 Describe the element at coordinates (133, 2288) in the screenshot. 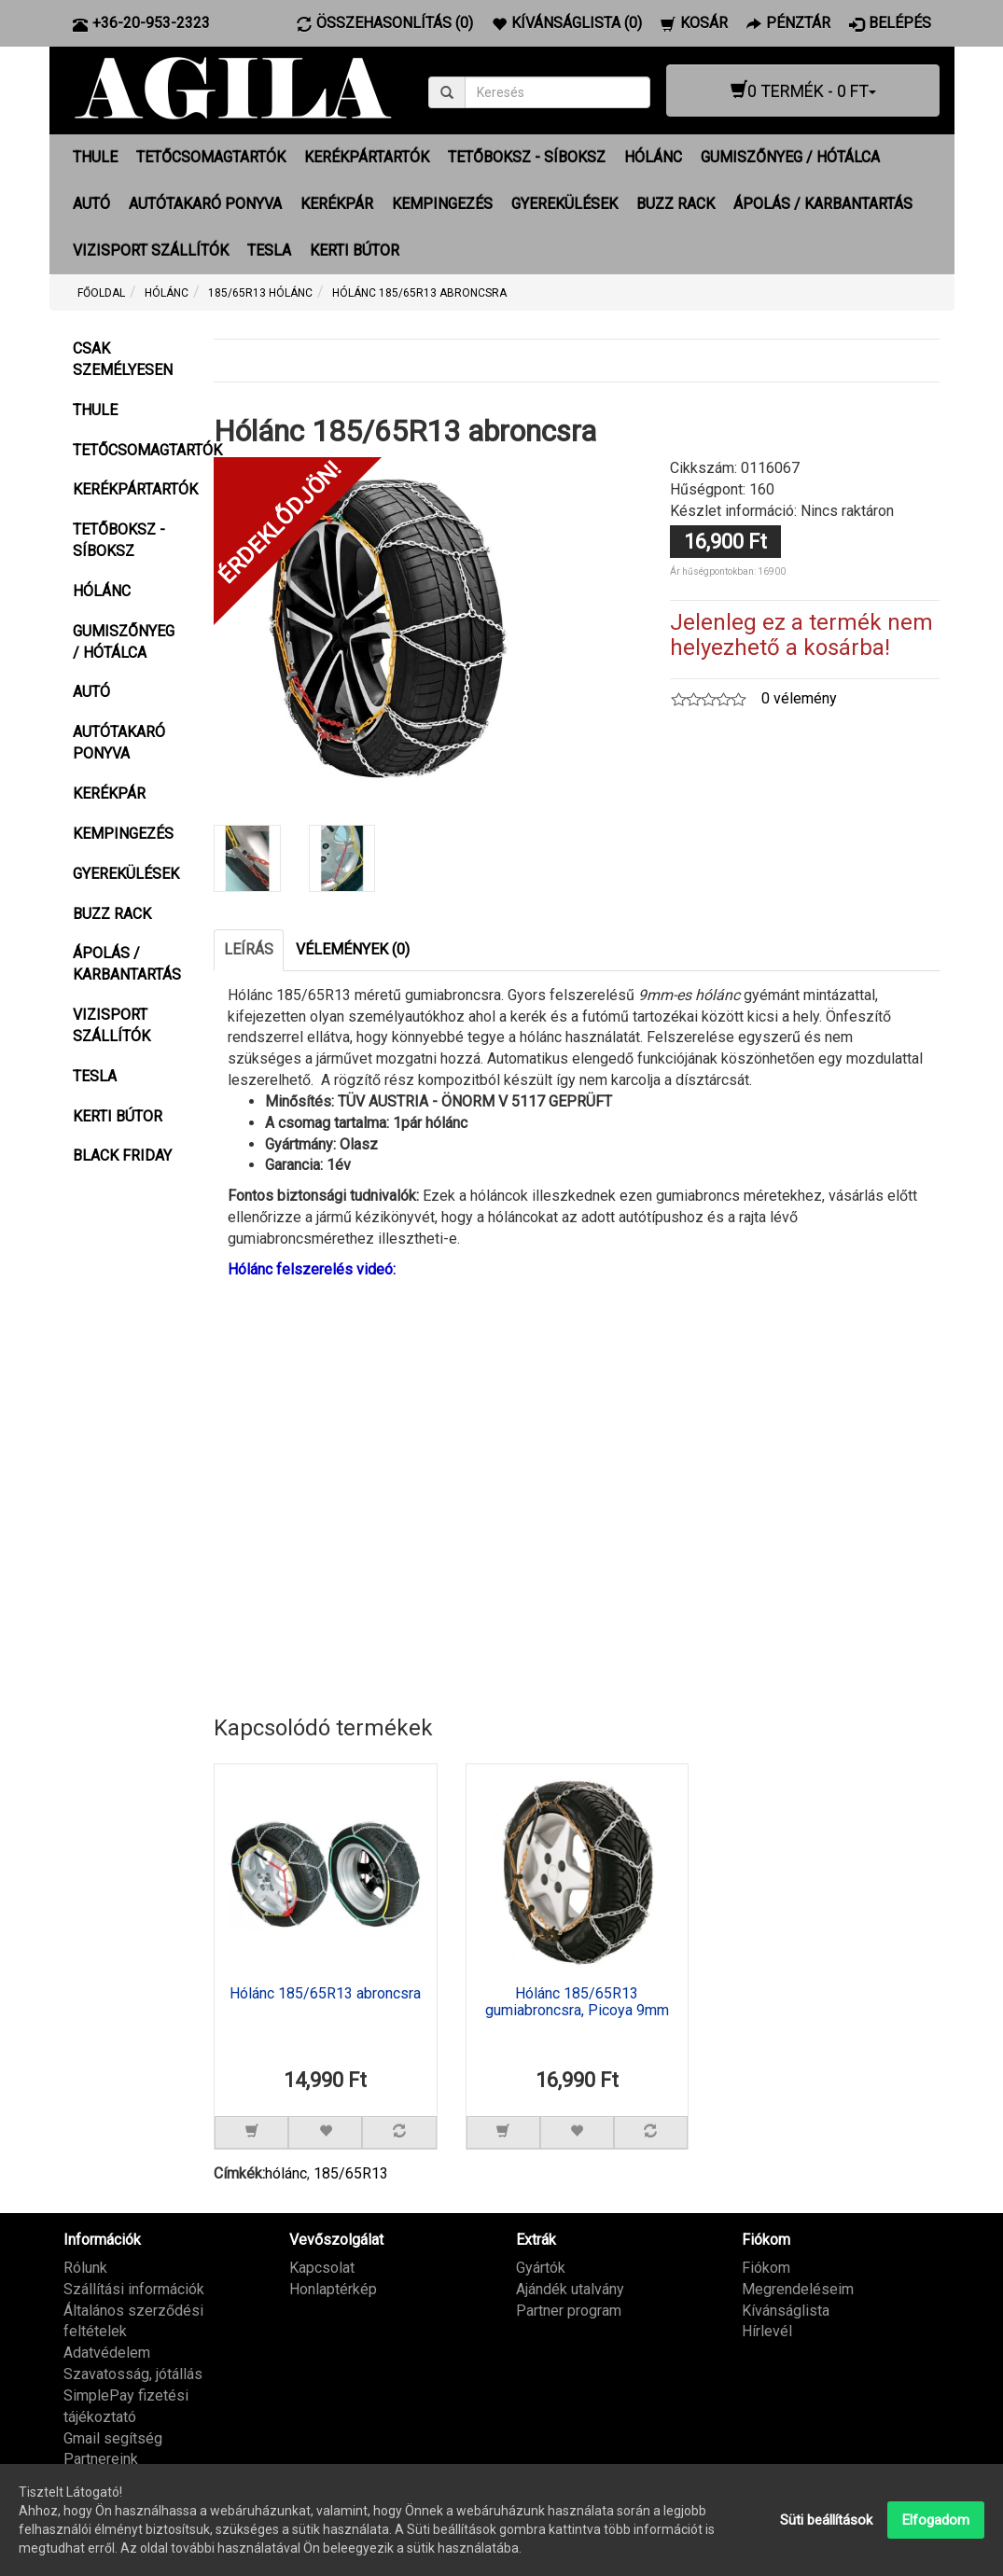

I see `Szállítási információk` at that location.